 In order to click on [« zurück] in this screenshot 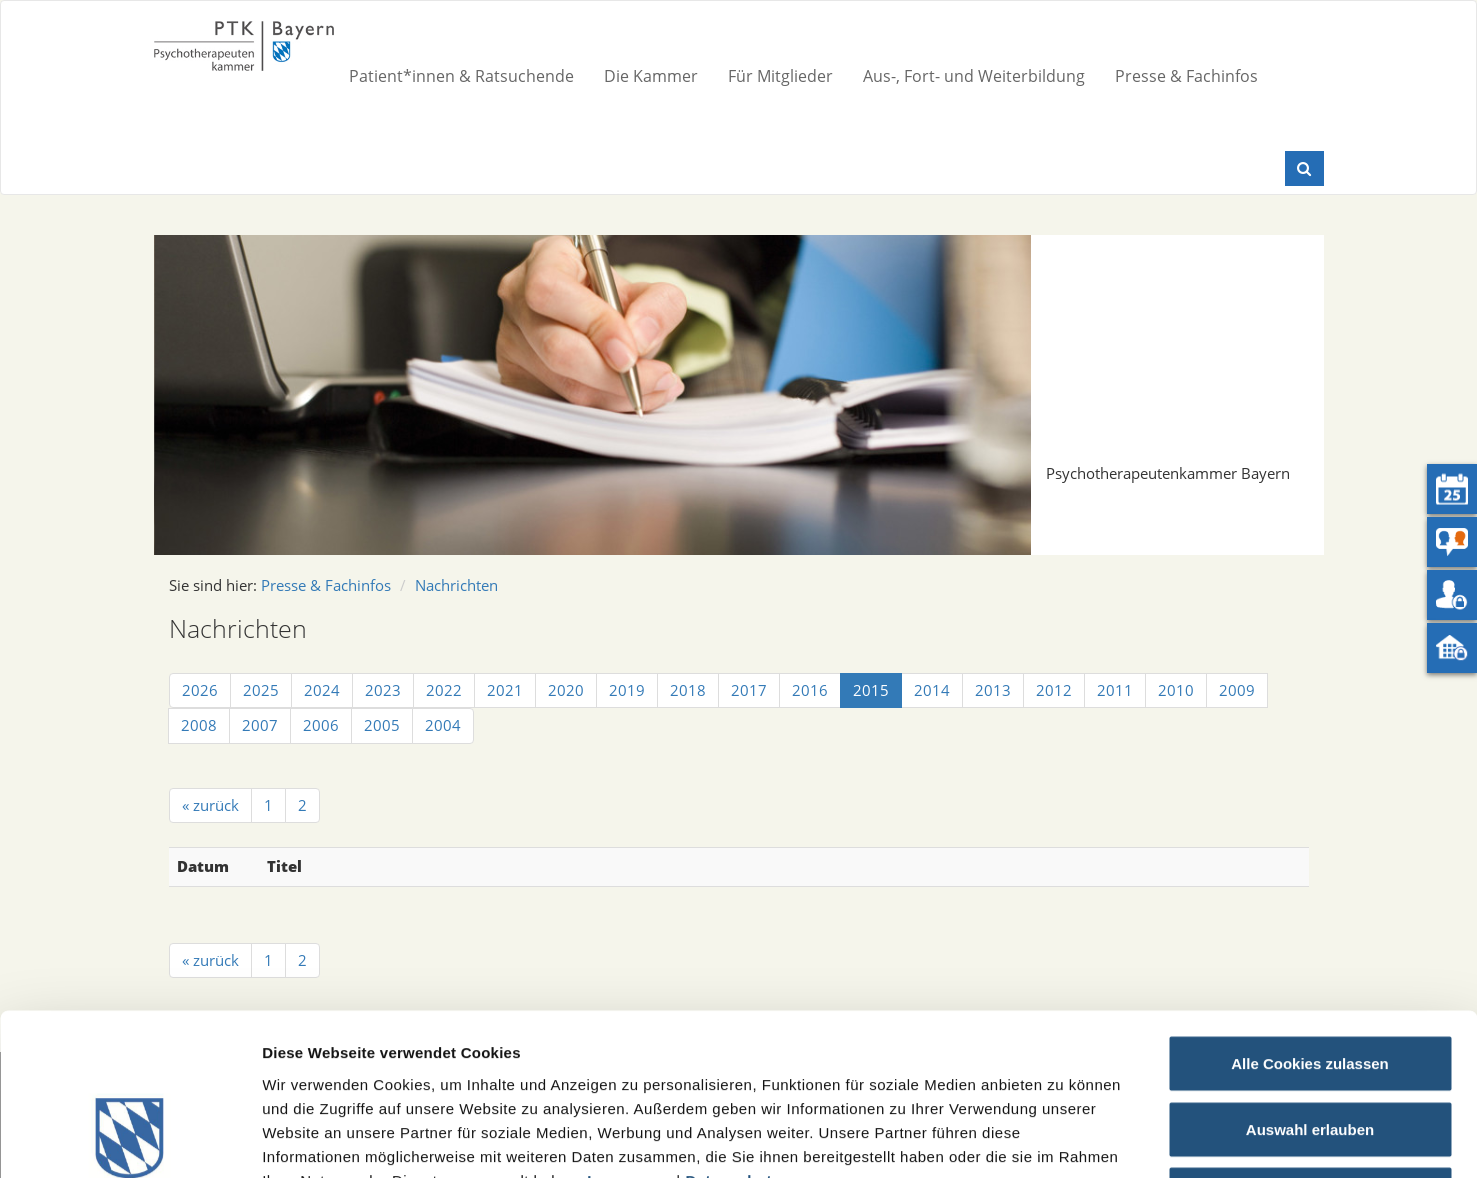, I will do `click(210, 805)`.